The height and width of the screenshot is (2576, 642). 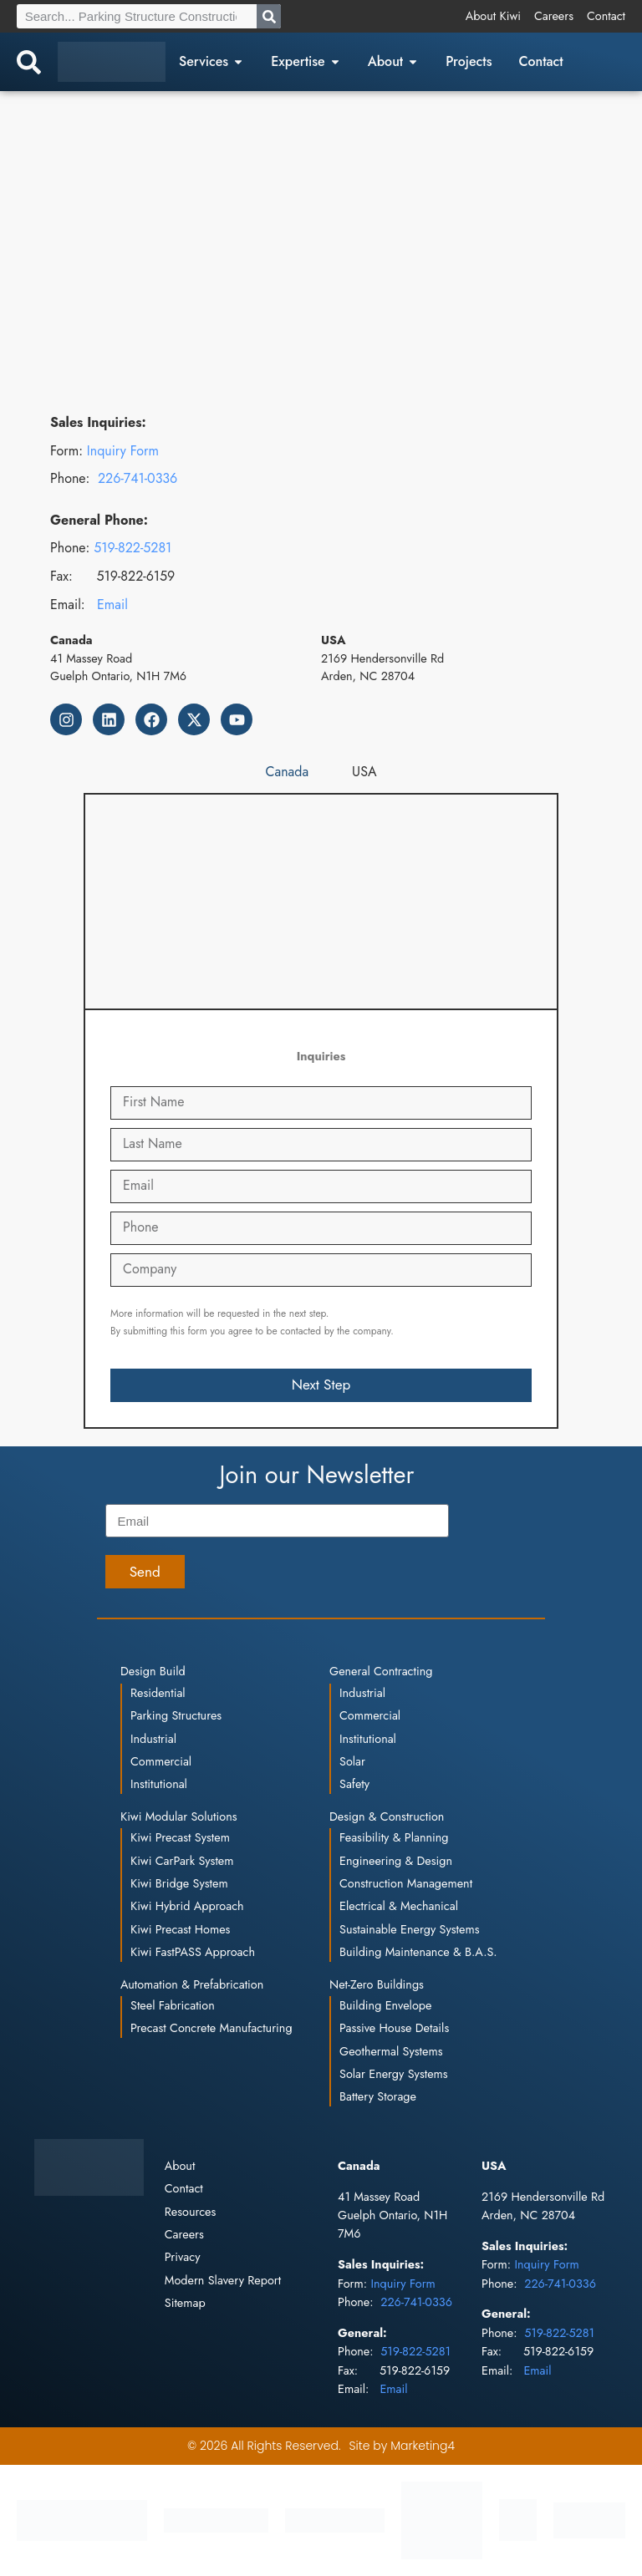 I want to click on [tab], so click(x=287, y=772).